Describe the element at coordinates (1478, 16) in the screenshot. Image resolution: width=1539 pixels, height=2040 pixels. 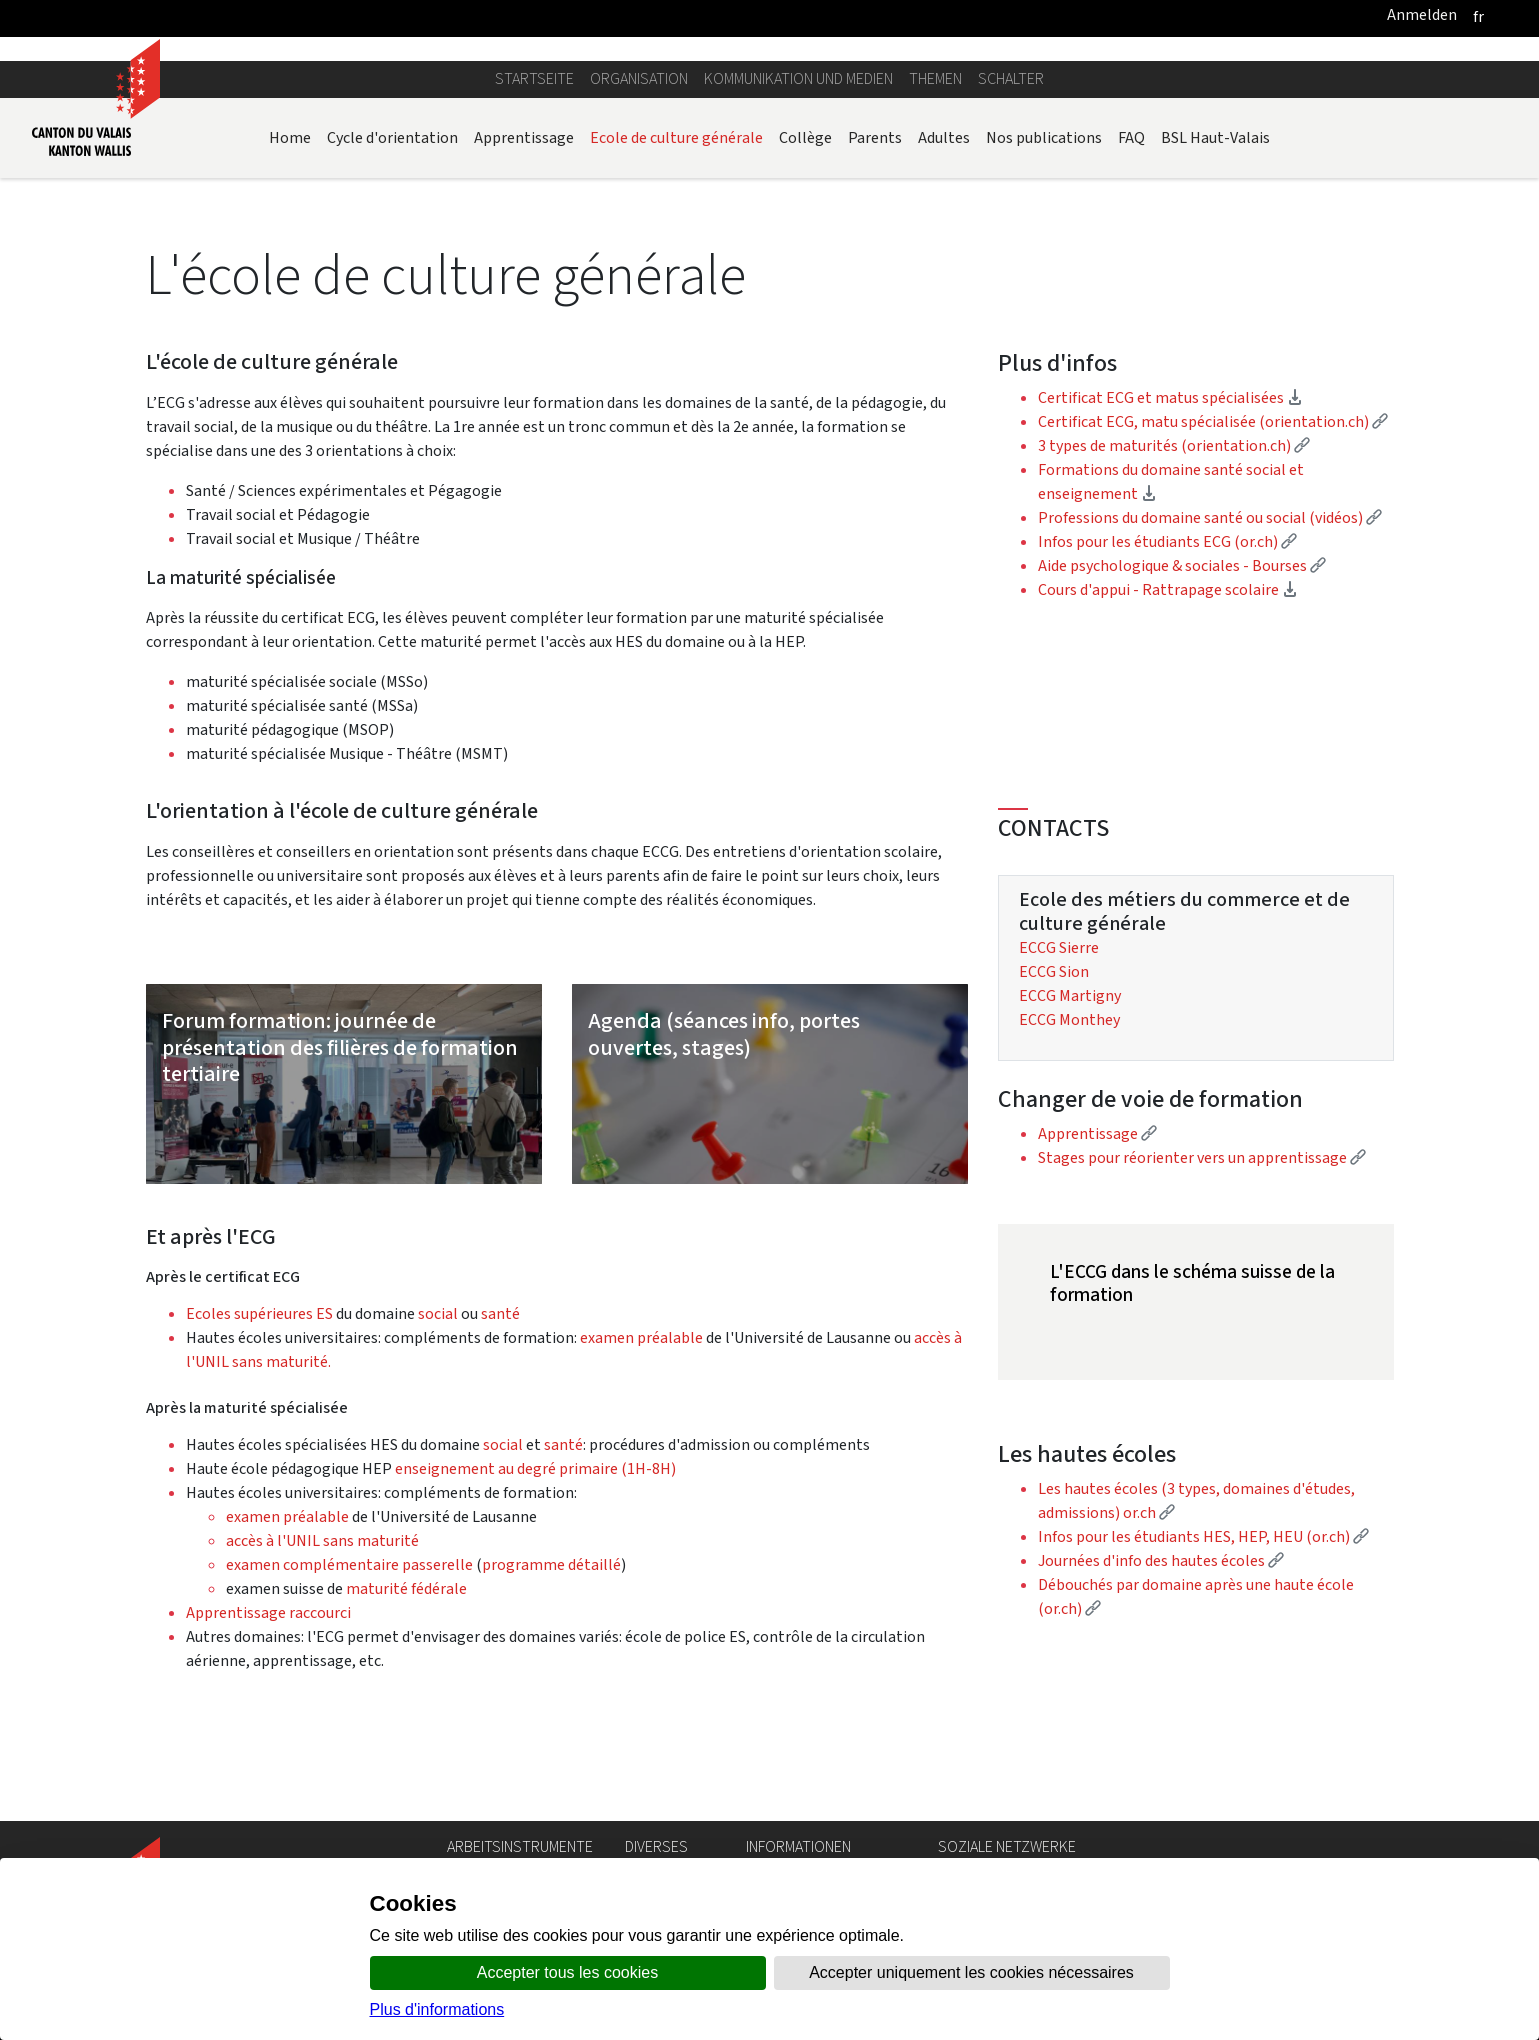
I see `[français]` at that location.